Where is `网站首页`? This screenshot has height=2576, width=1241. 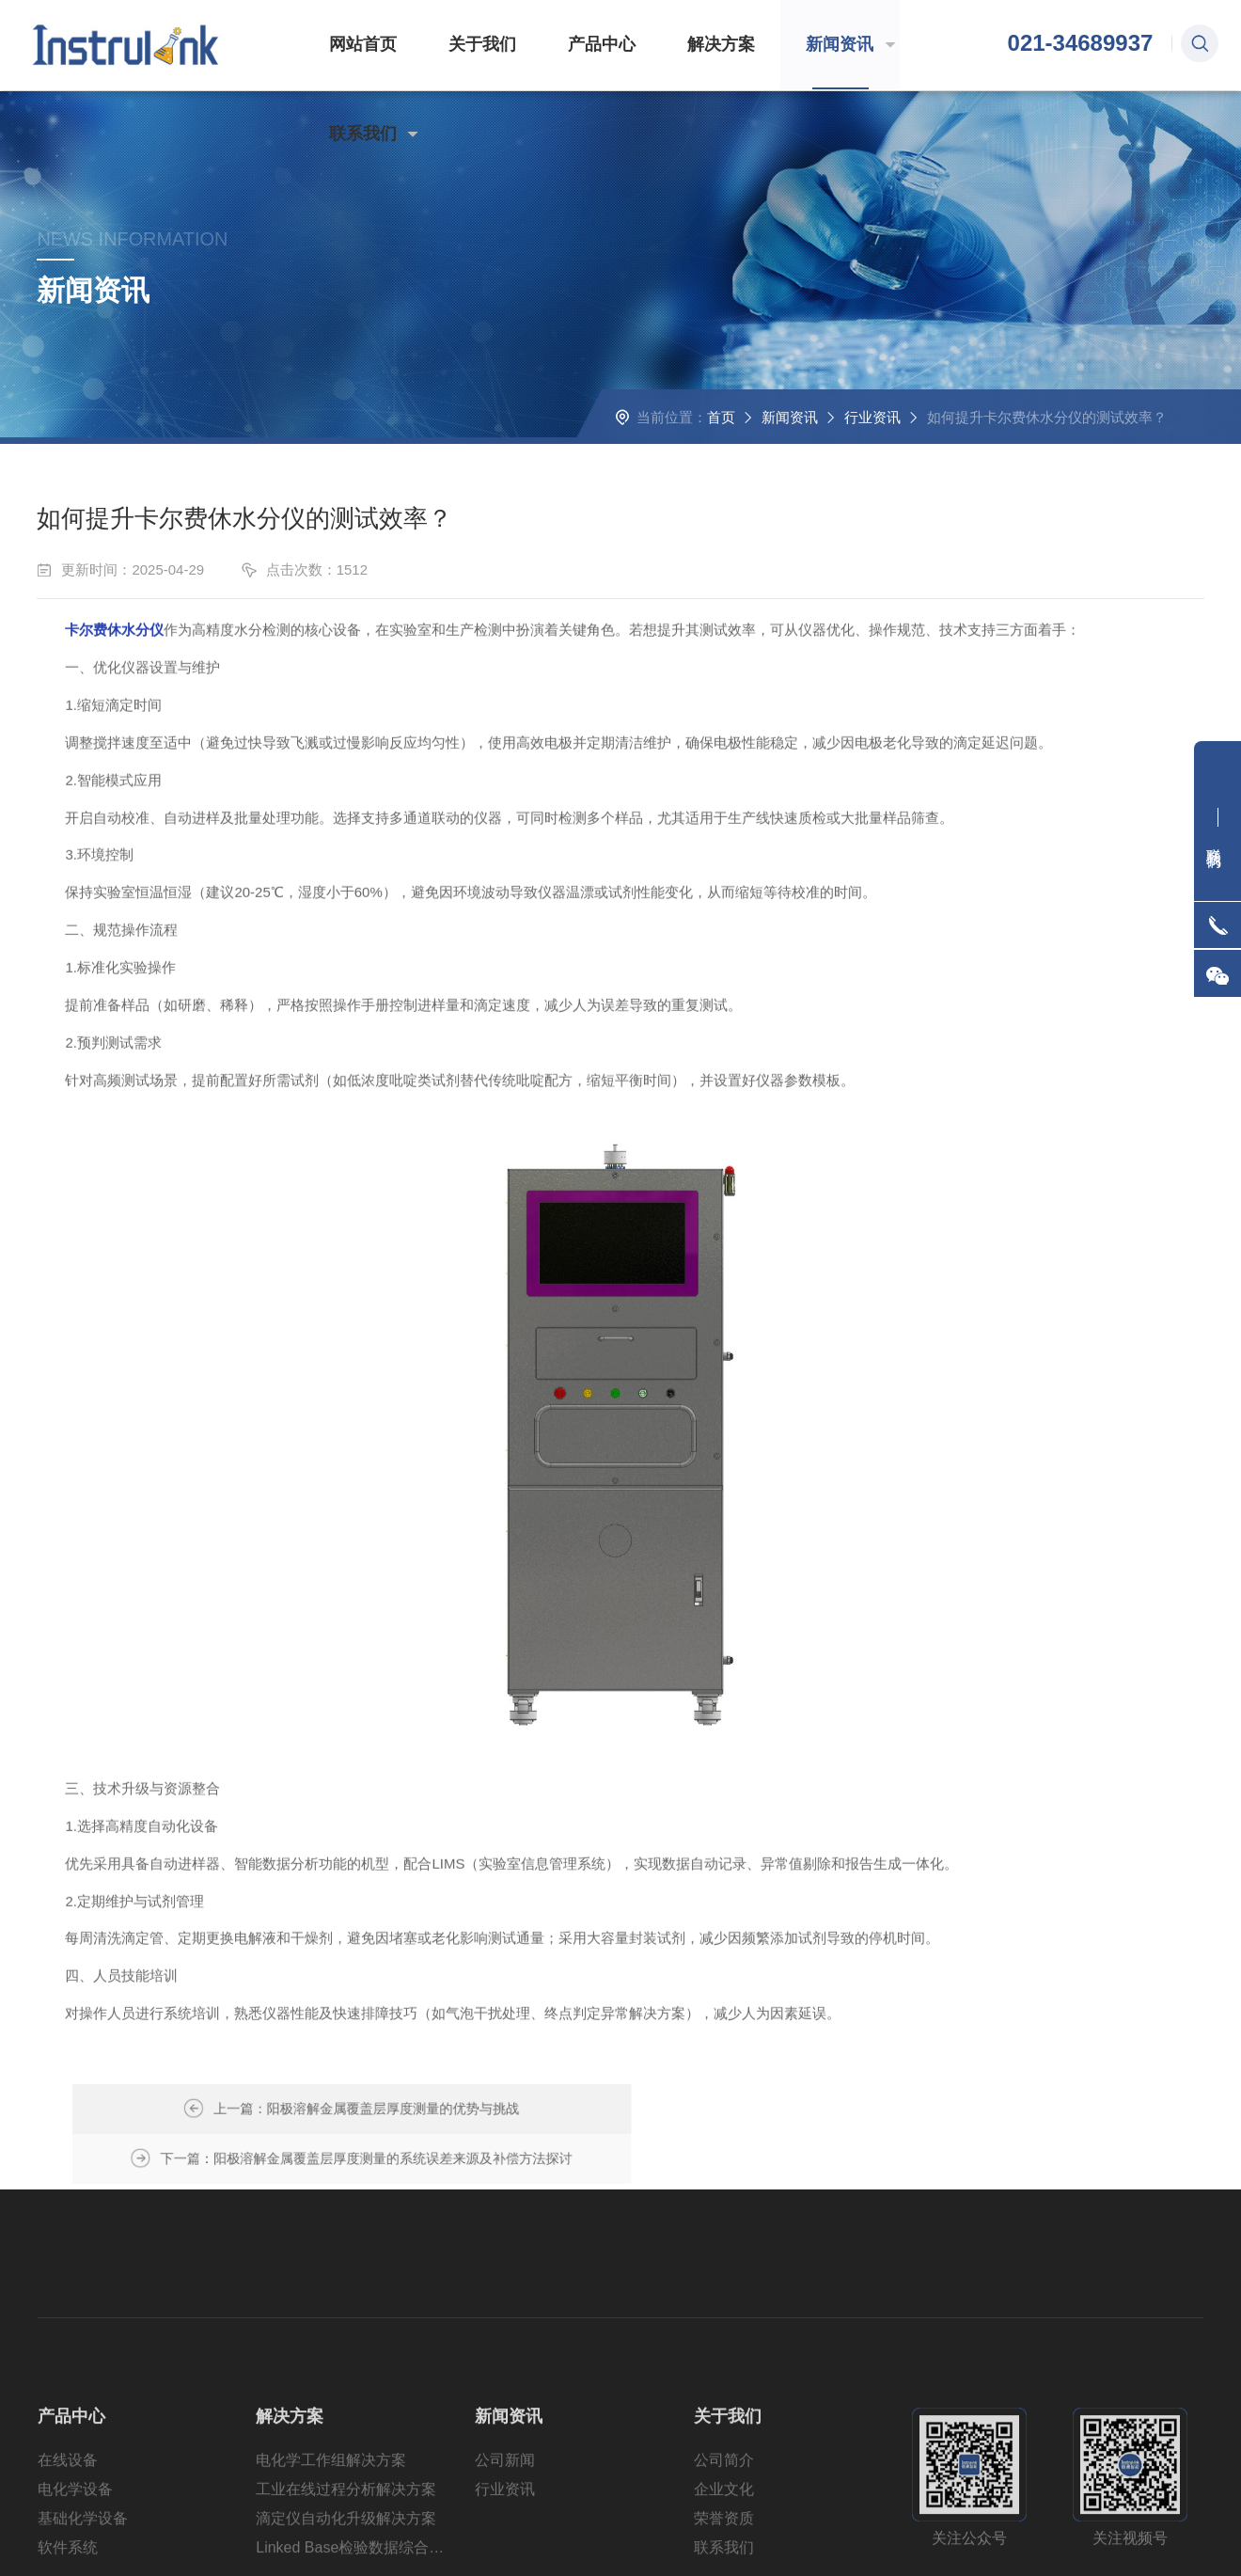 网站首页 is located at coordinates (346, 45).